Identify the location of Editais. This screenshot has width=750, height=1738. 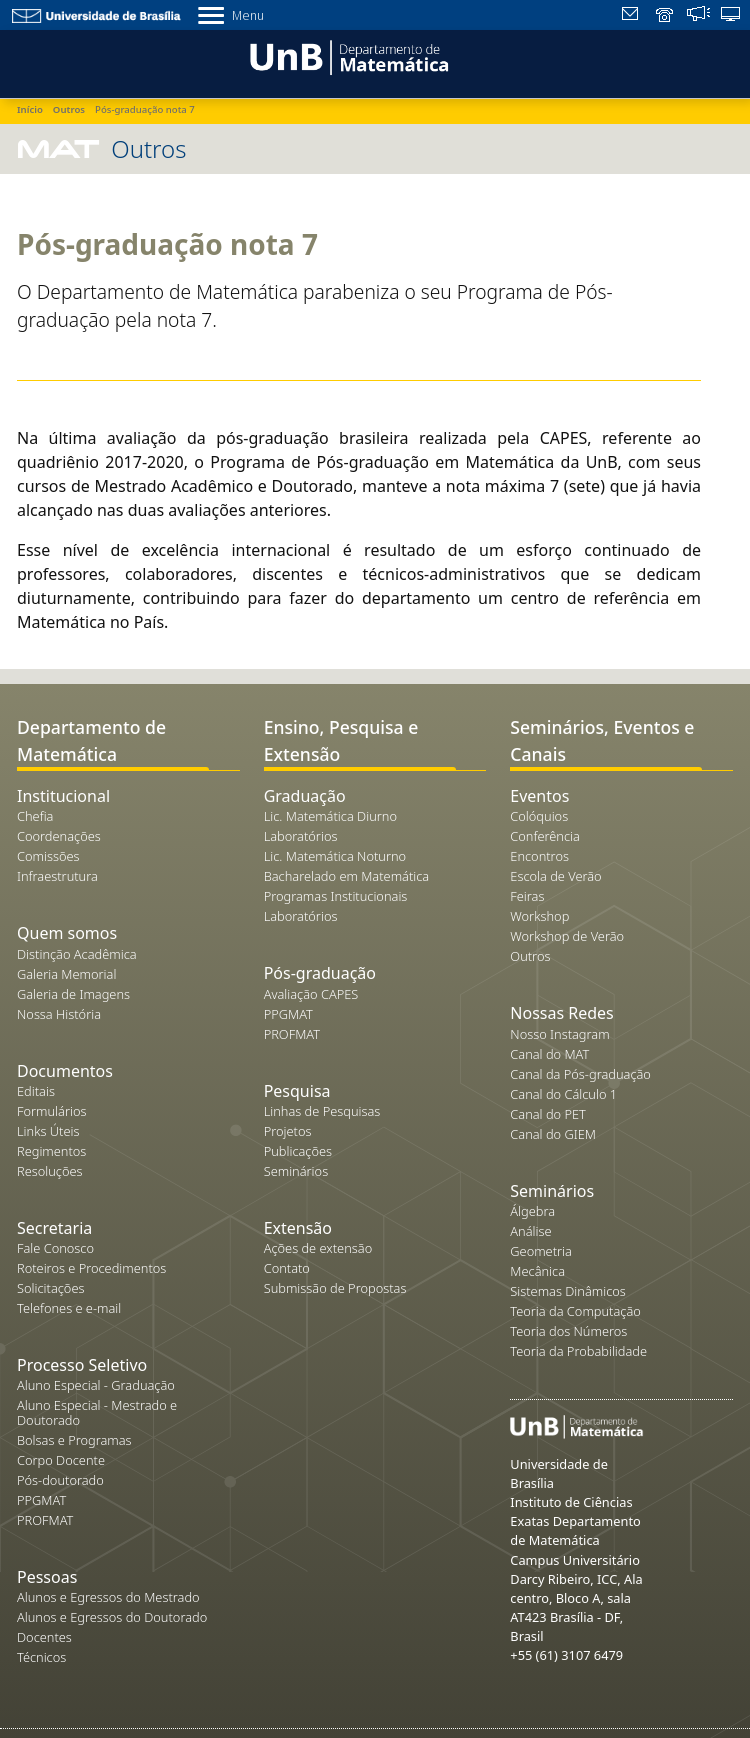
(36, 1091).